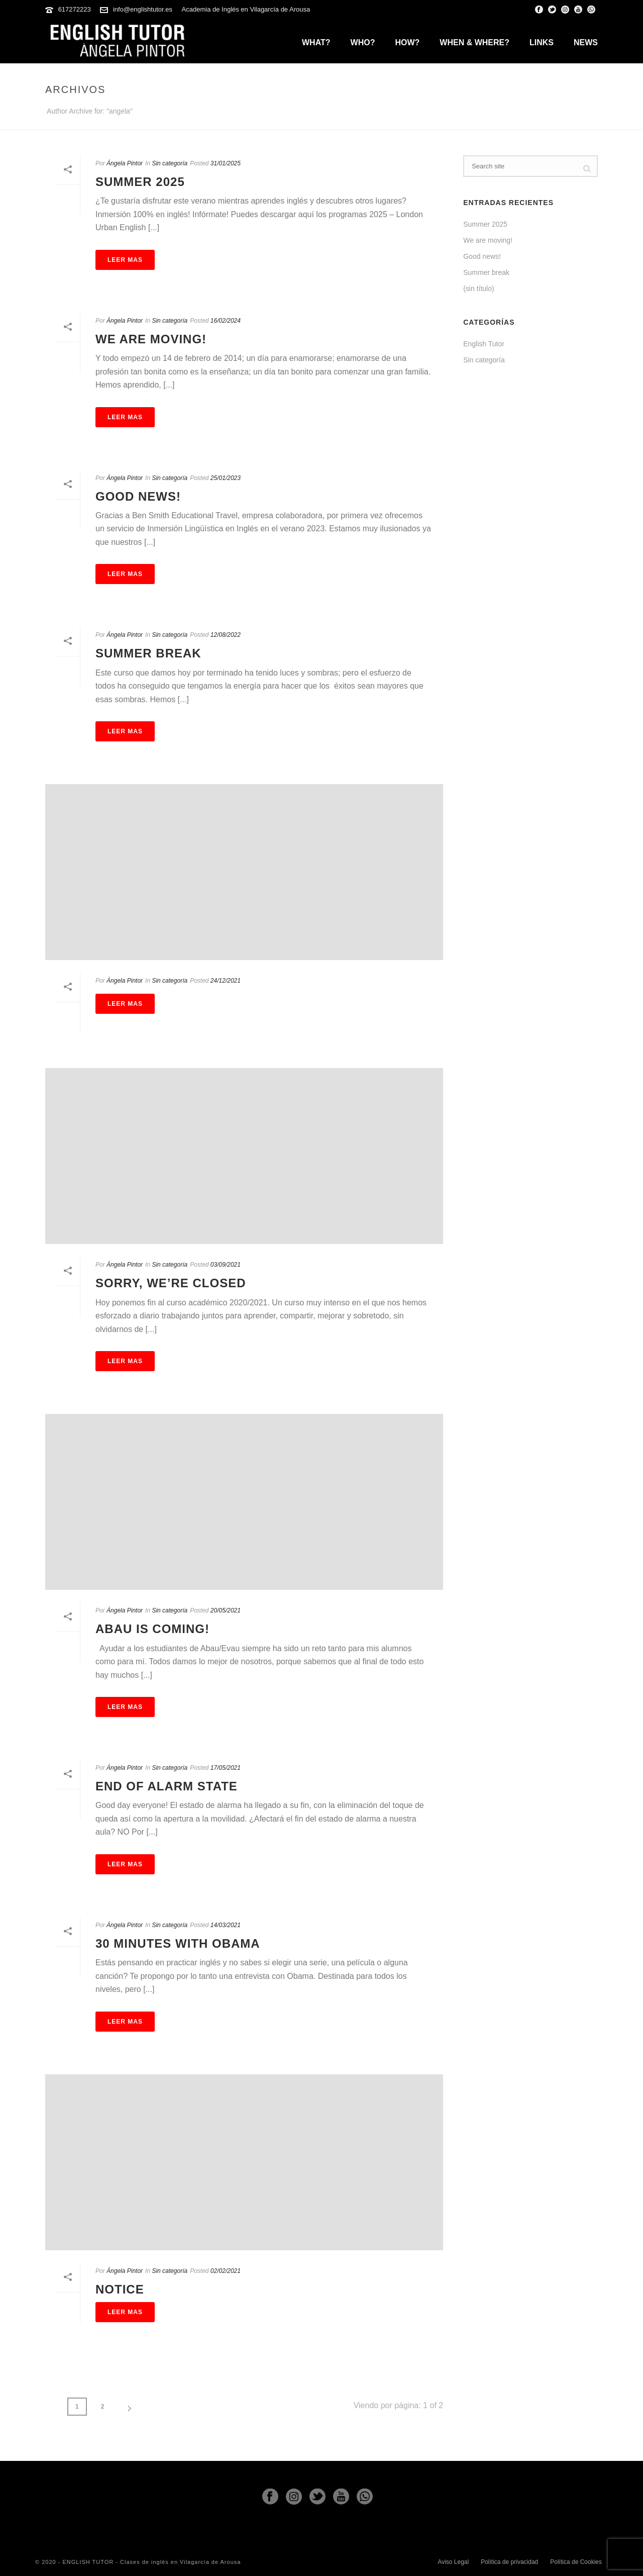  Describe the element at coordinates (74, 9) in the screenshot. I see `617272223` at that location.